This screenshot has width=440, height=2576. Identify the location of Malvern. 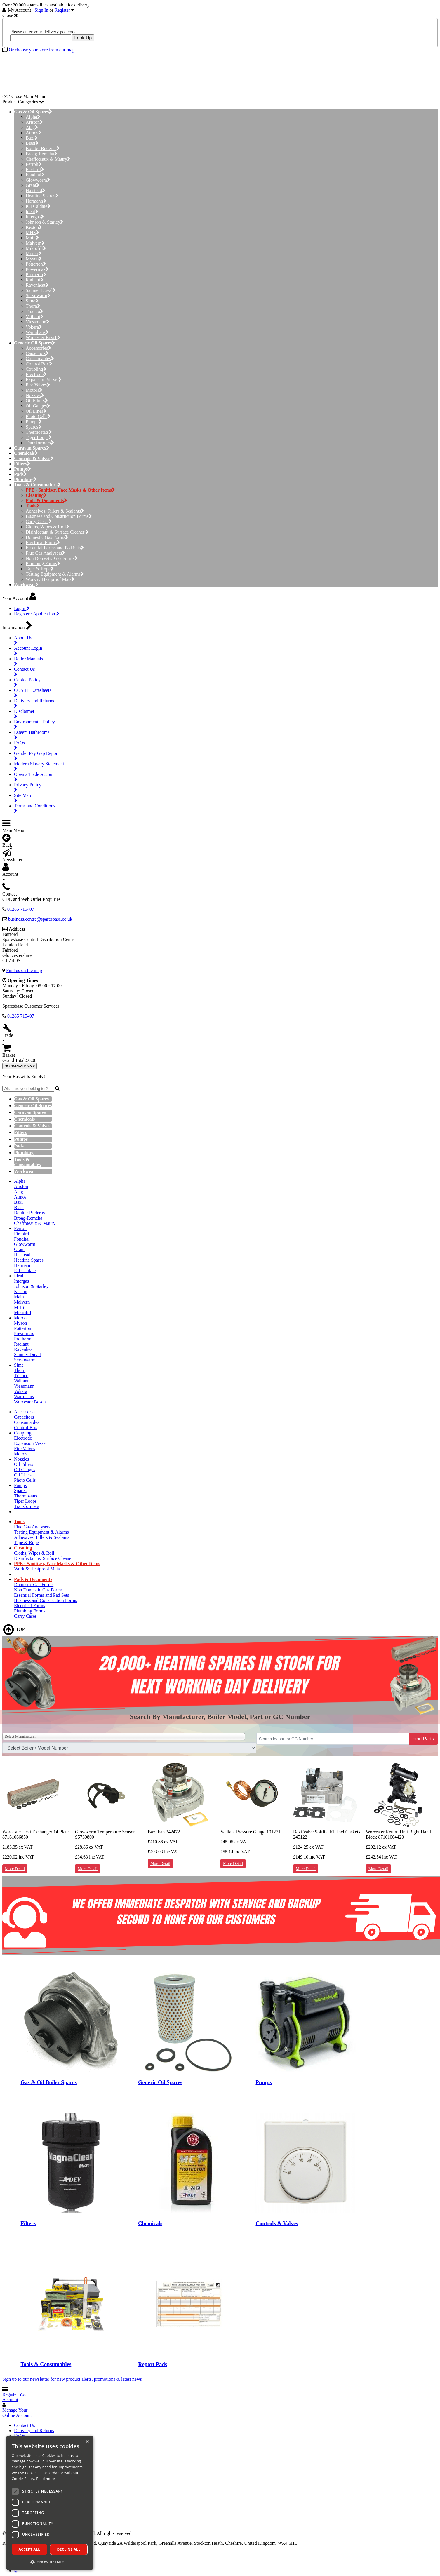
(35, 243).